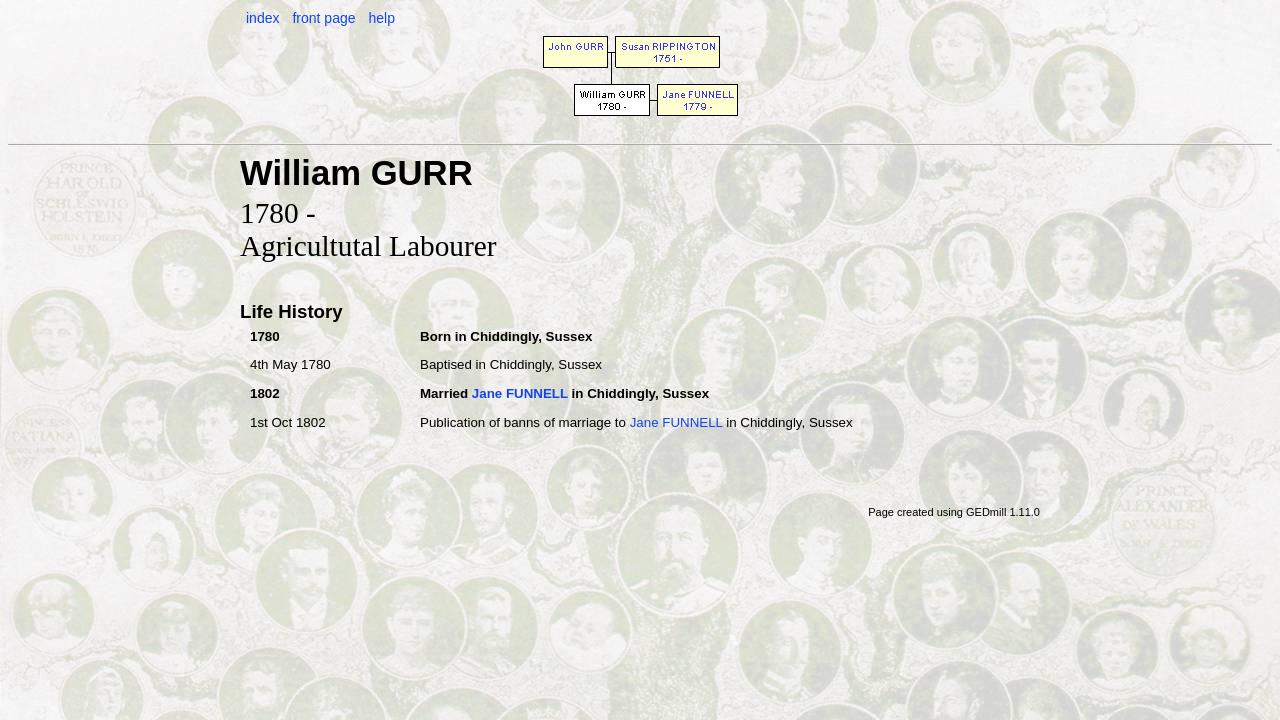 The height and width of the screenshot is (720, 1280). What do you see at coordinates (381, 18) in the screenshot?
I see `help` at bounding box center [381, 18].